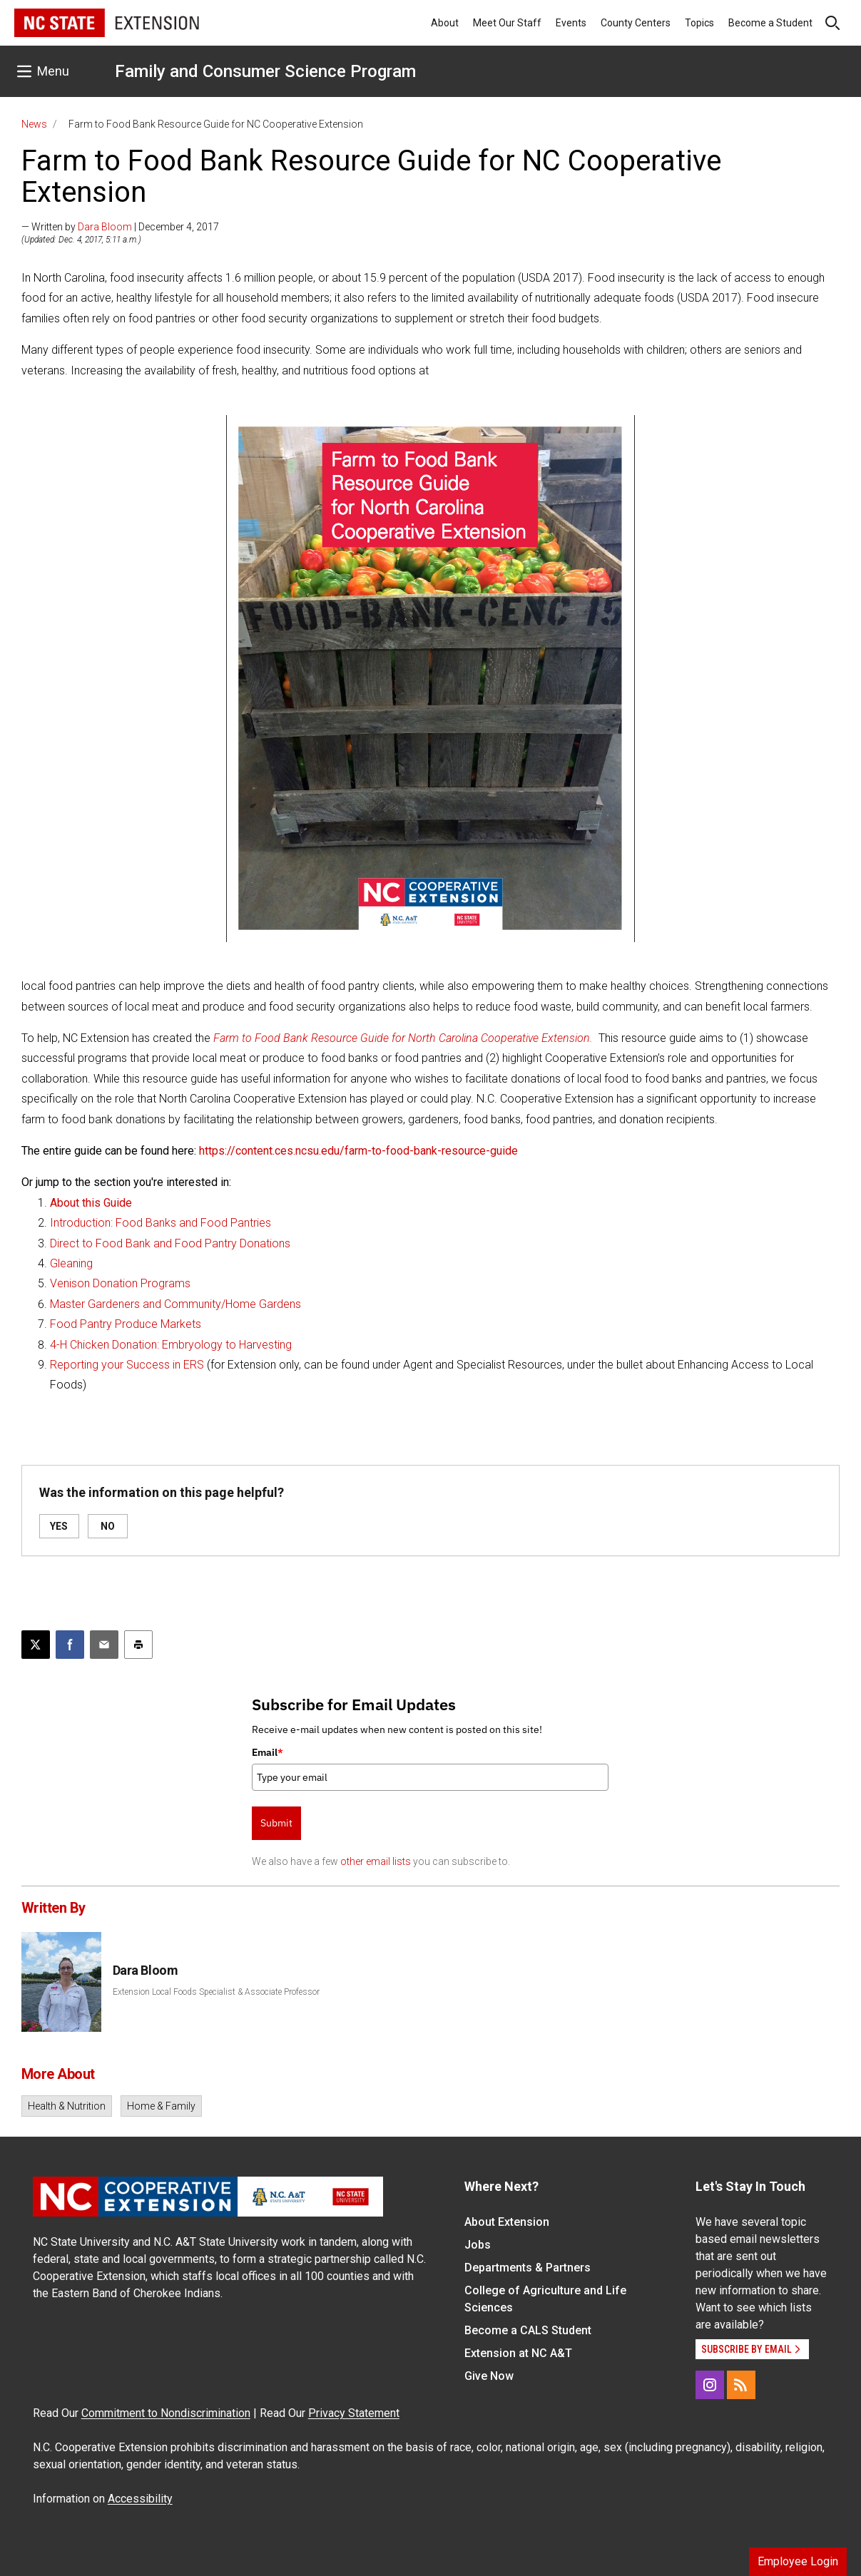 The width and height of the screenshot is (861, 2576). Describe the element at coordinates (375, 1861) in the screenshot. I see `other email lists` at that location.